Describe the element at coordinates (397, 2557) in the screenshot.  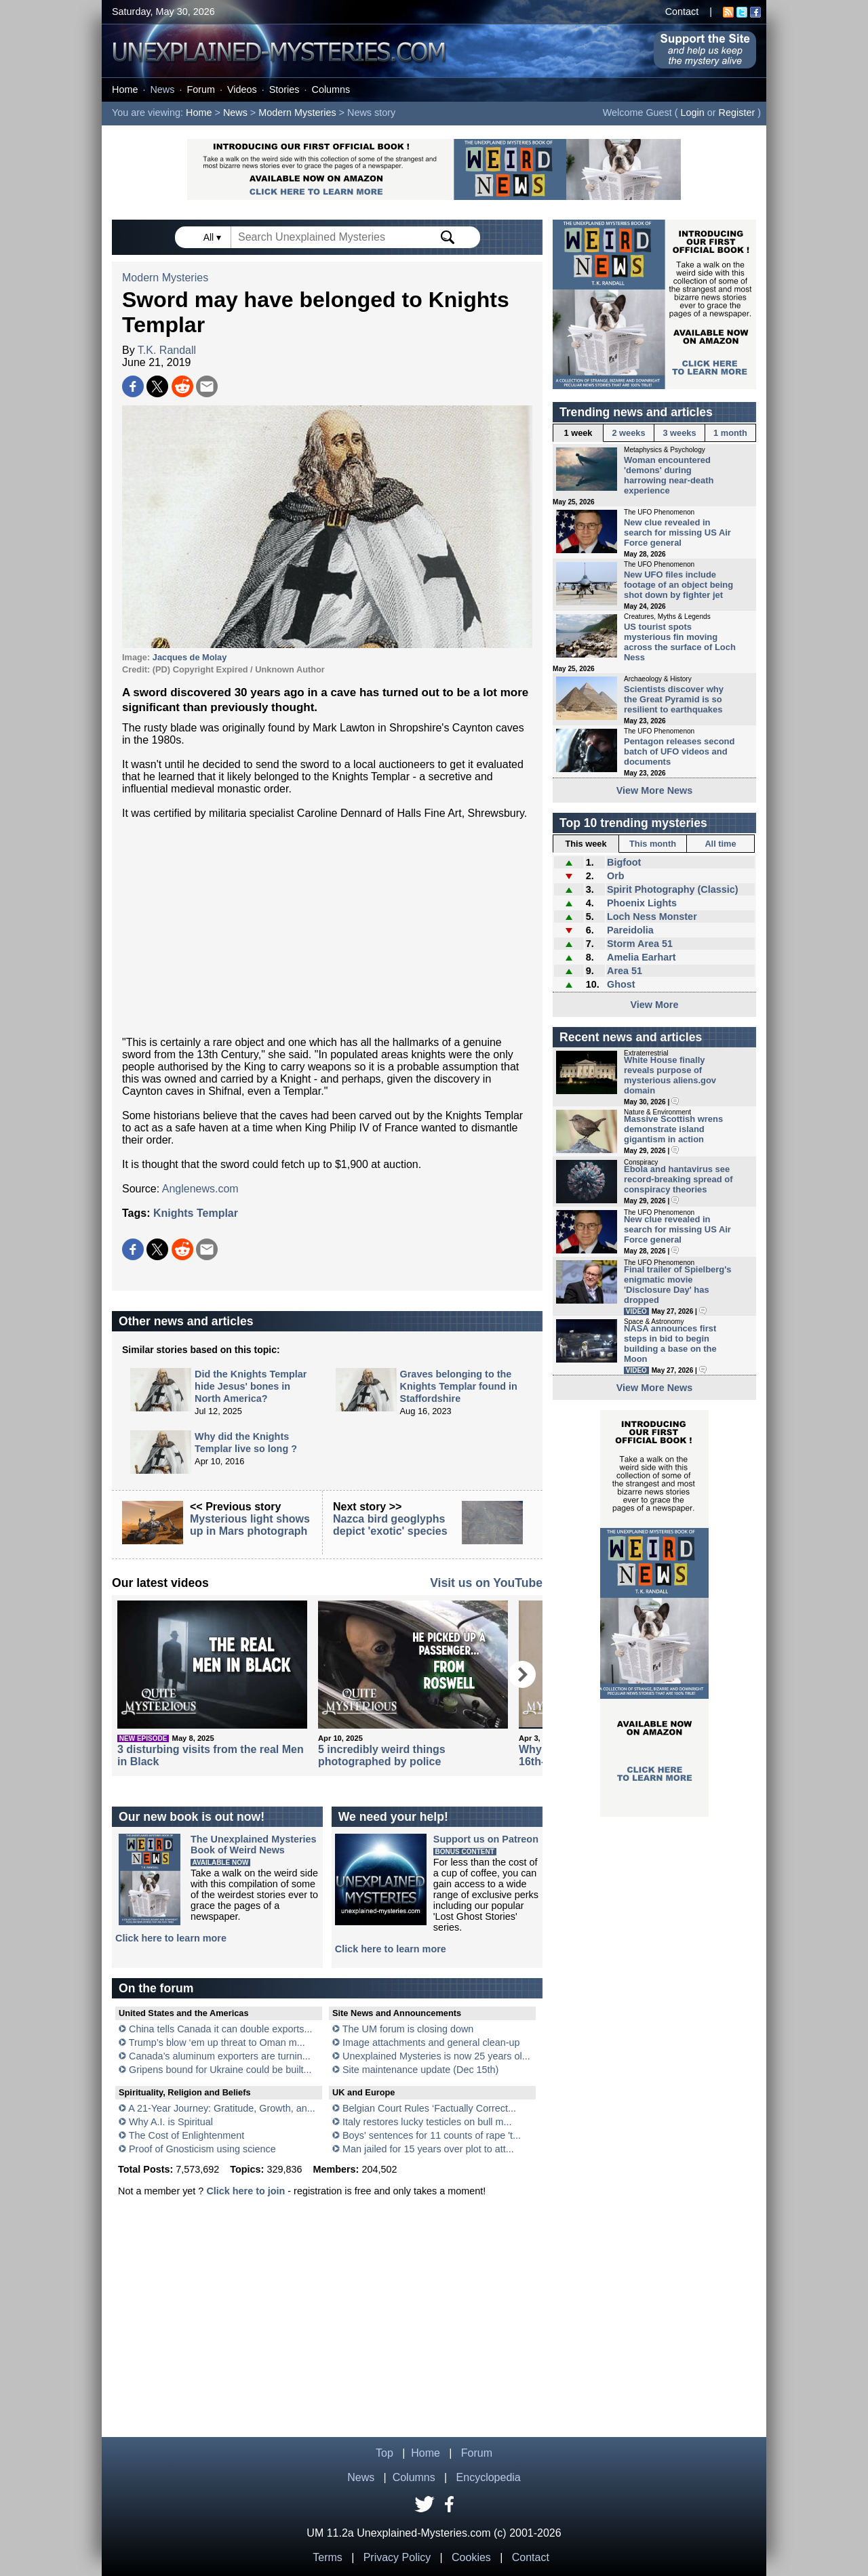
I see `Privacy Policy` at that location.